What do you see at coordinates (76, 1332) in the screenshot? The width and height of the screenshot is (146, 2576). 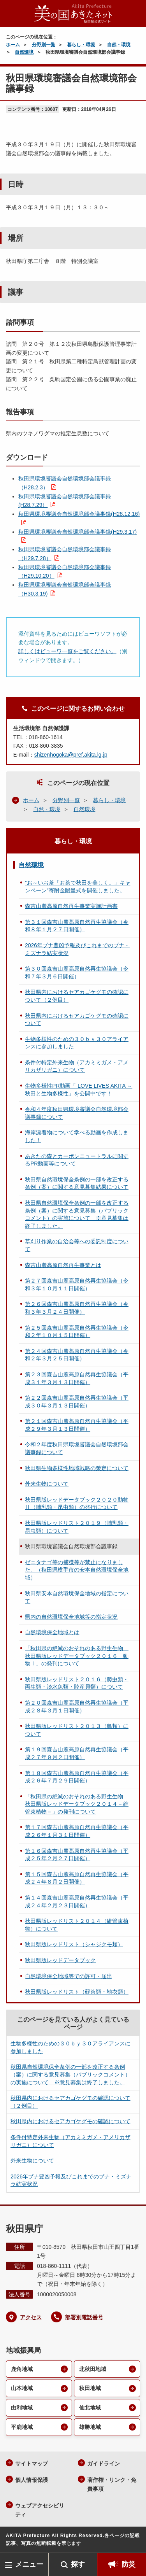 I see `第２５回森吉山麓高原自然再生協議会（令和２年１０月１５日開催）` at bounding box center [76, 1332].